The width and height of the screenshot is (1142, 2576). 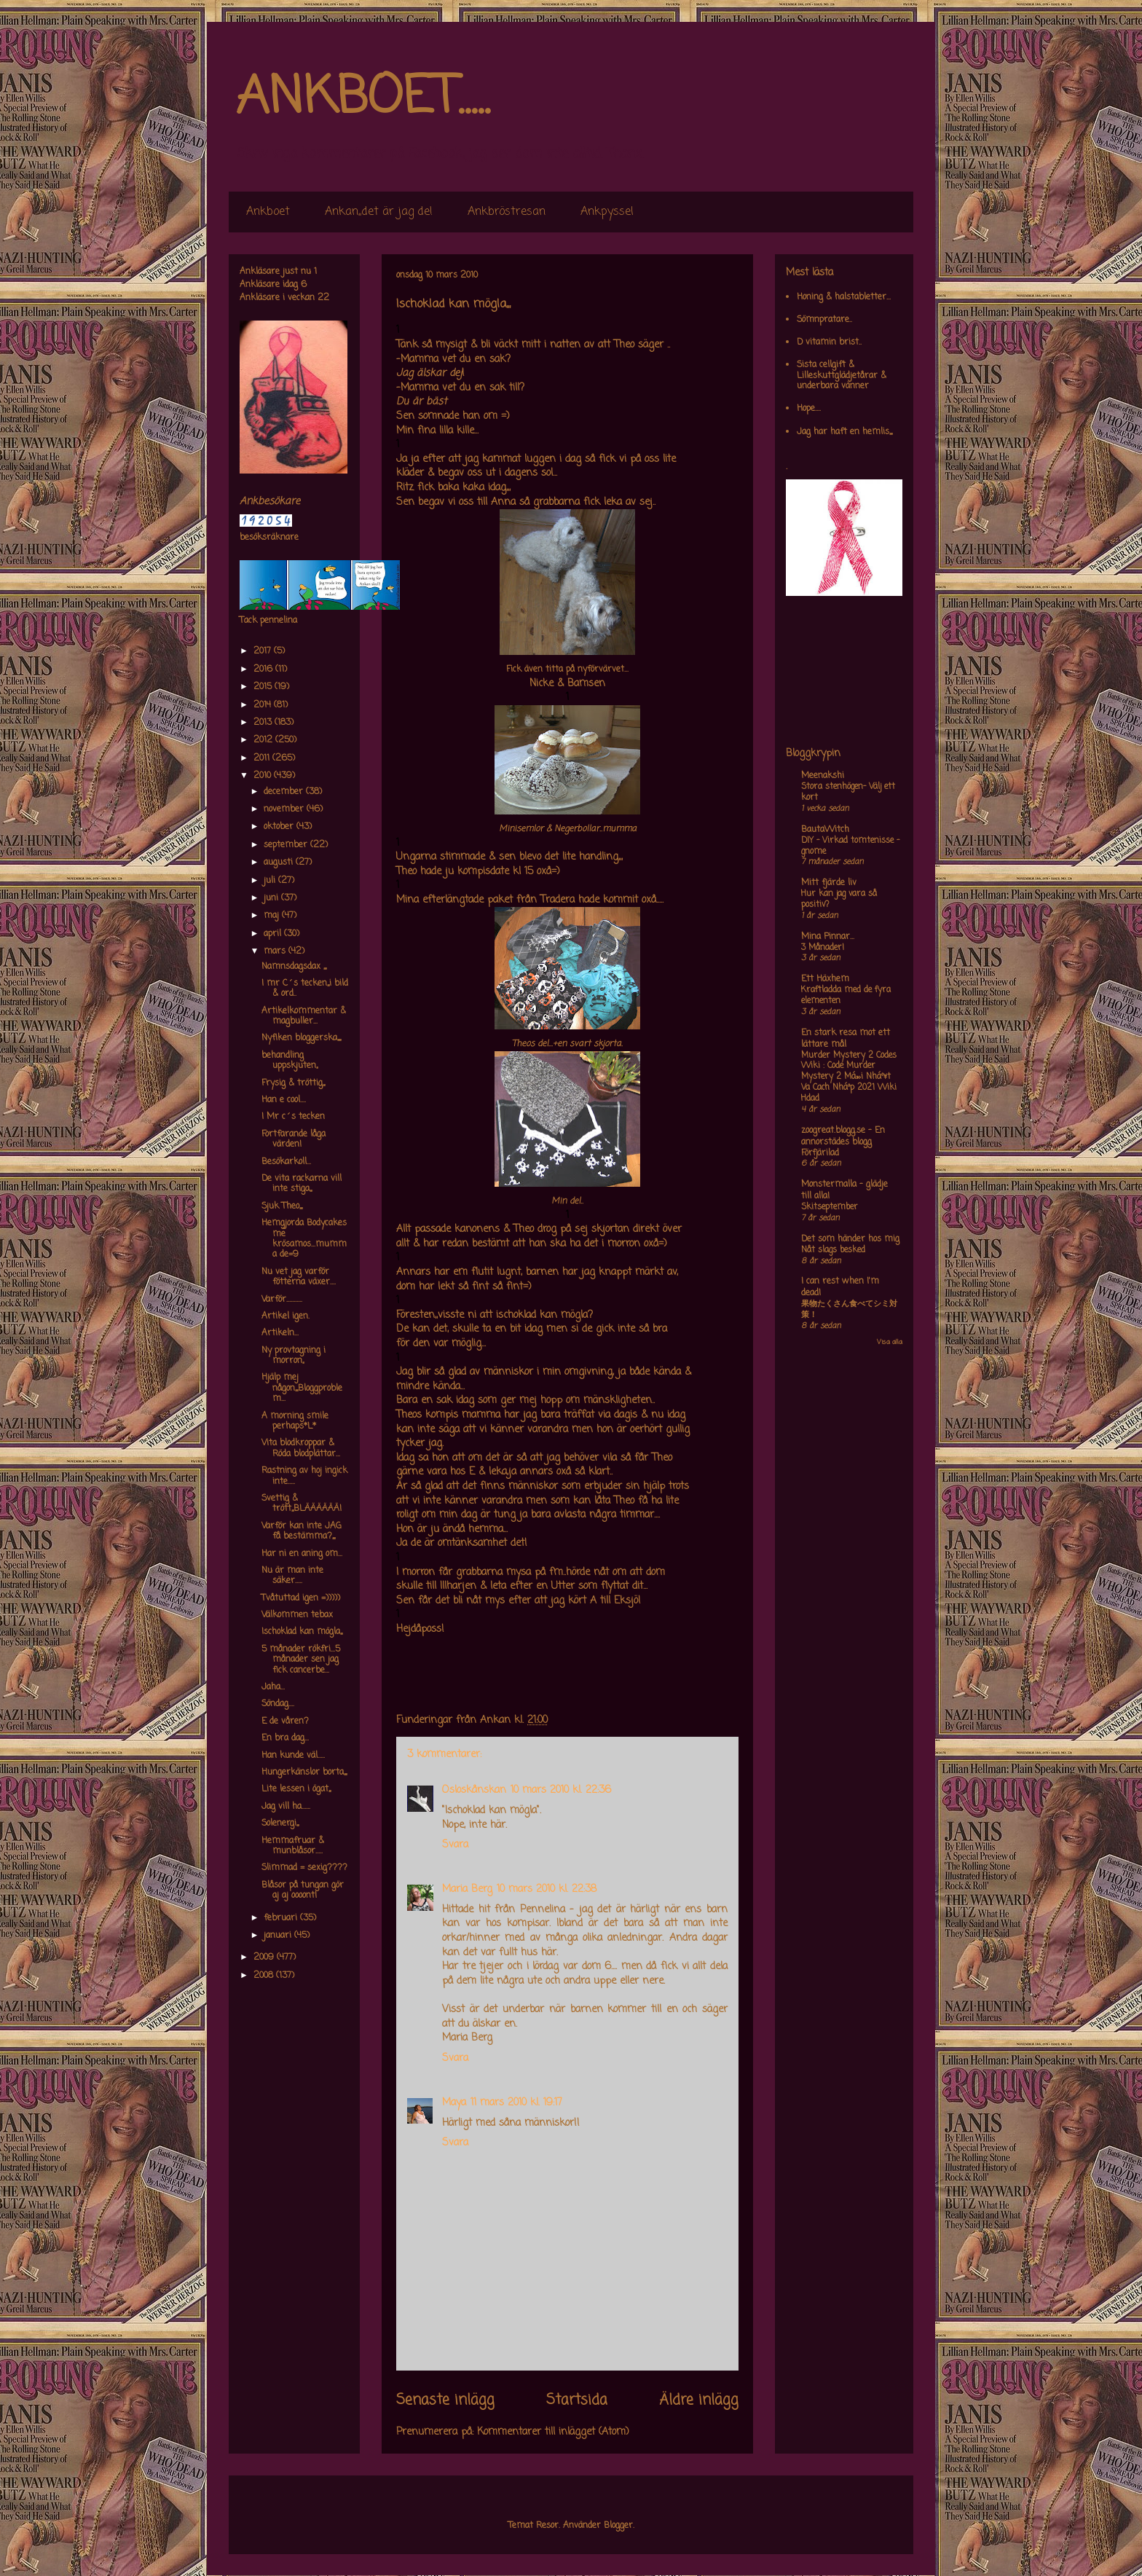 What do you see at coordinates (362, 98) in the screenshot?
I see `ANKBOET.....` at bounding box center [362, 98].